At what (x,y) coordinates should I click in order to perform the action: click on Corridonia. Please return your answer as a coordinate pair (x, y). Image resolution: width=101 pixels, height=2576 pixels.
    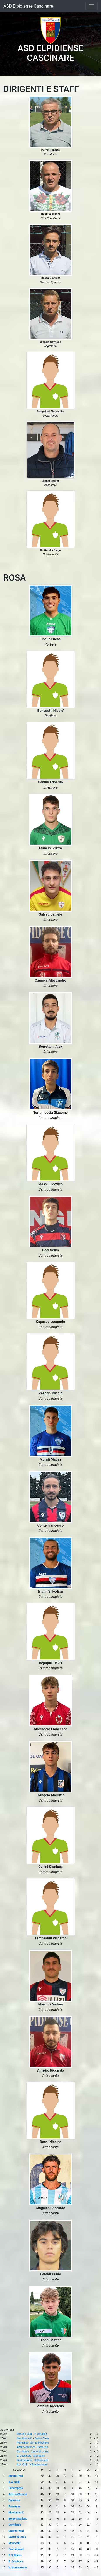
    Looking at the image, I should click on (23, 2451).